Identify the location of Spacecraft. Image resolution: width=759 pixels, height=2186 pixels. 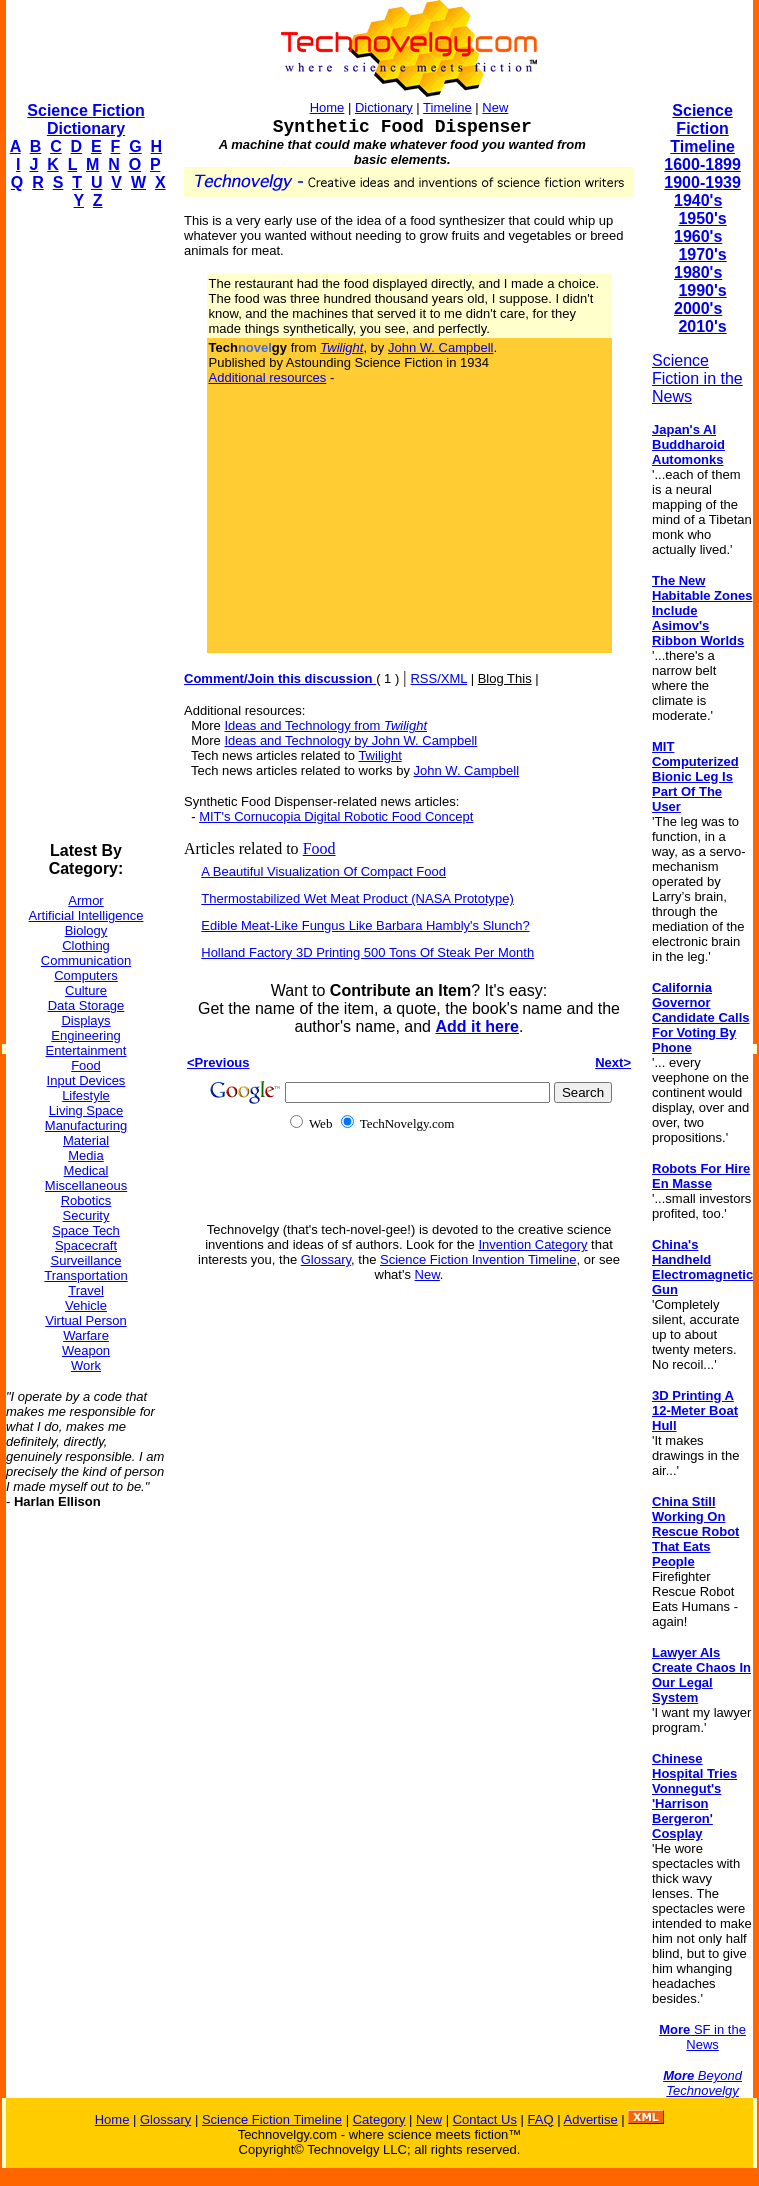
(86, 1245).